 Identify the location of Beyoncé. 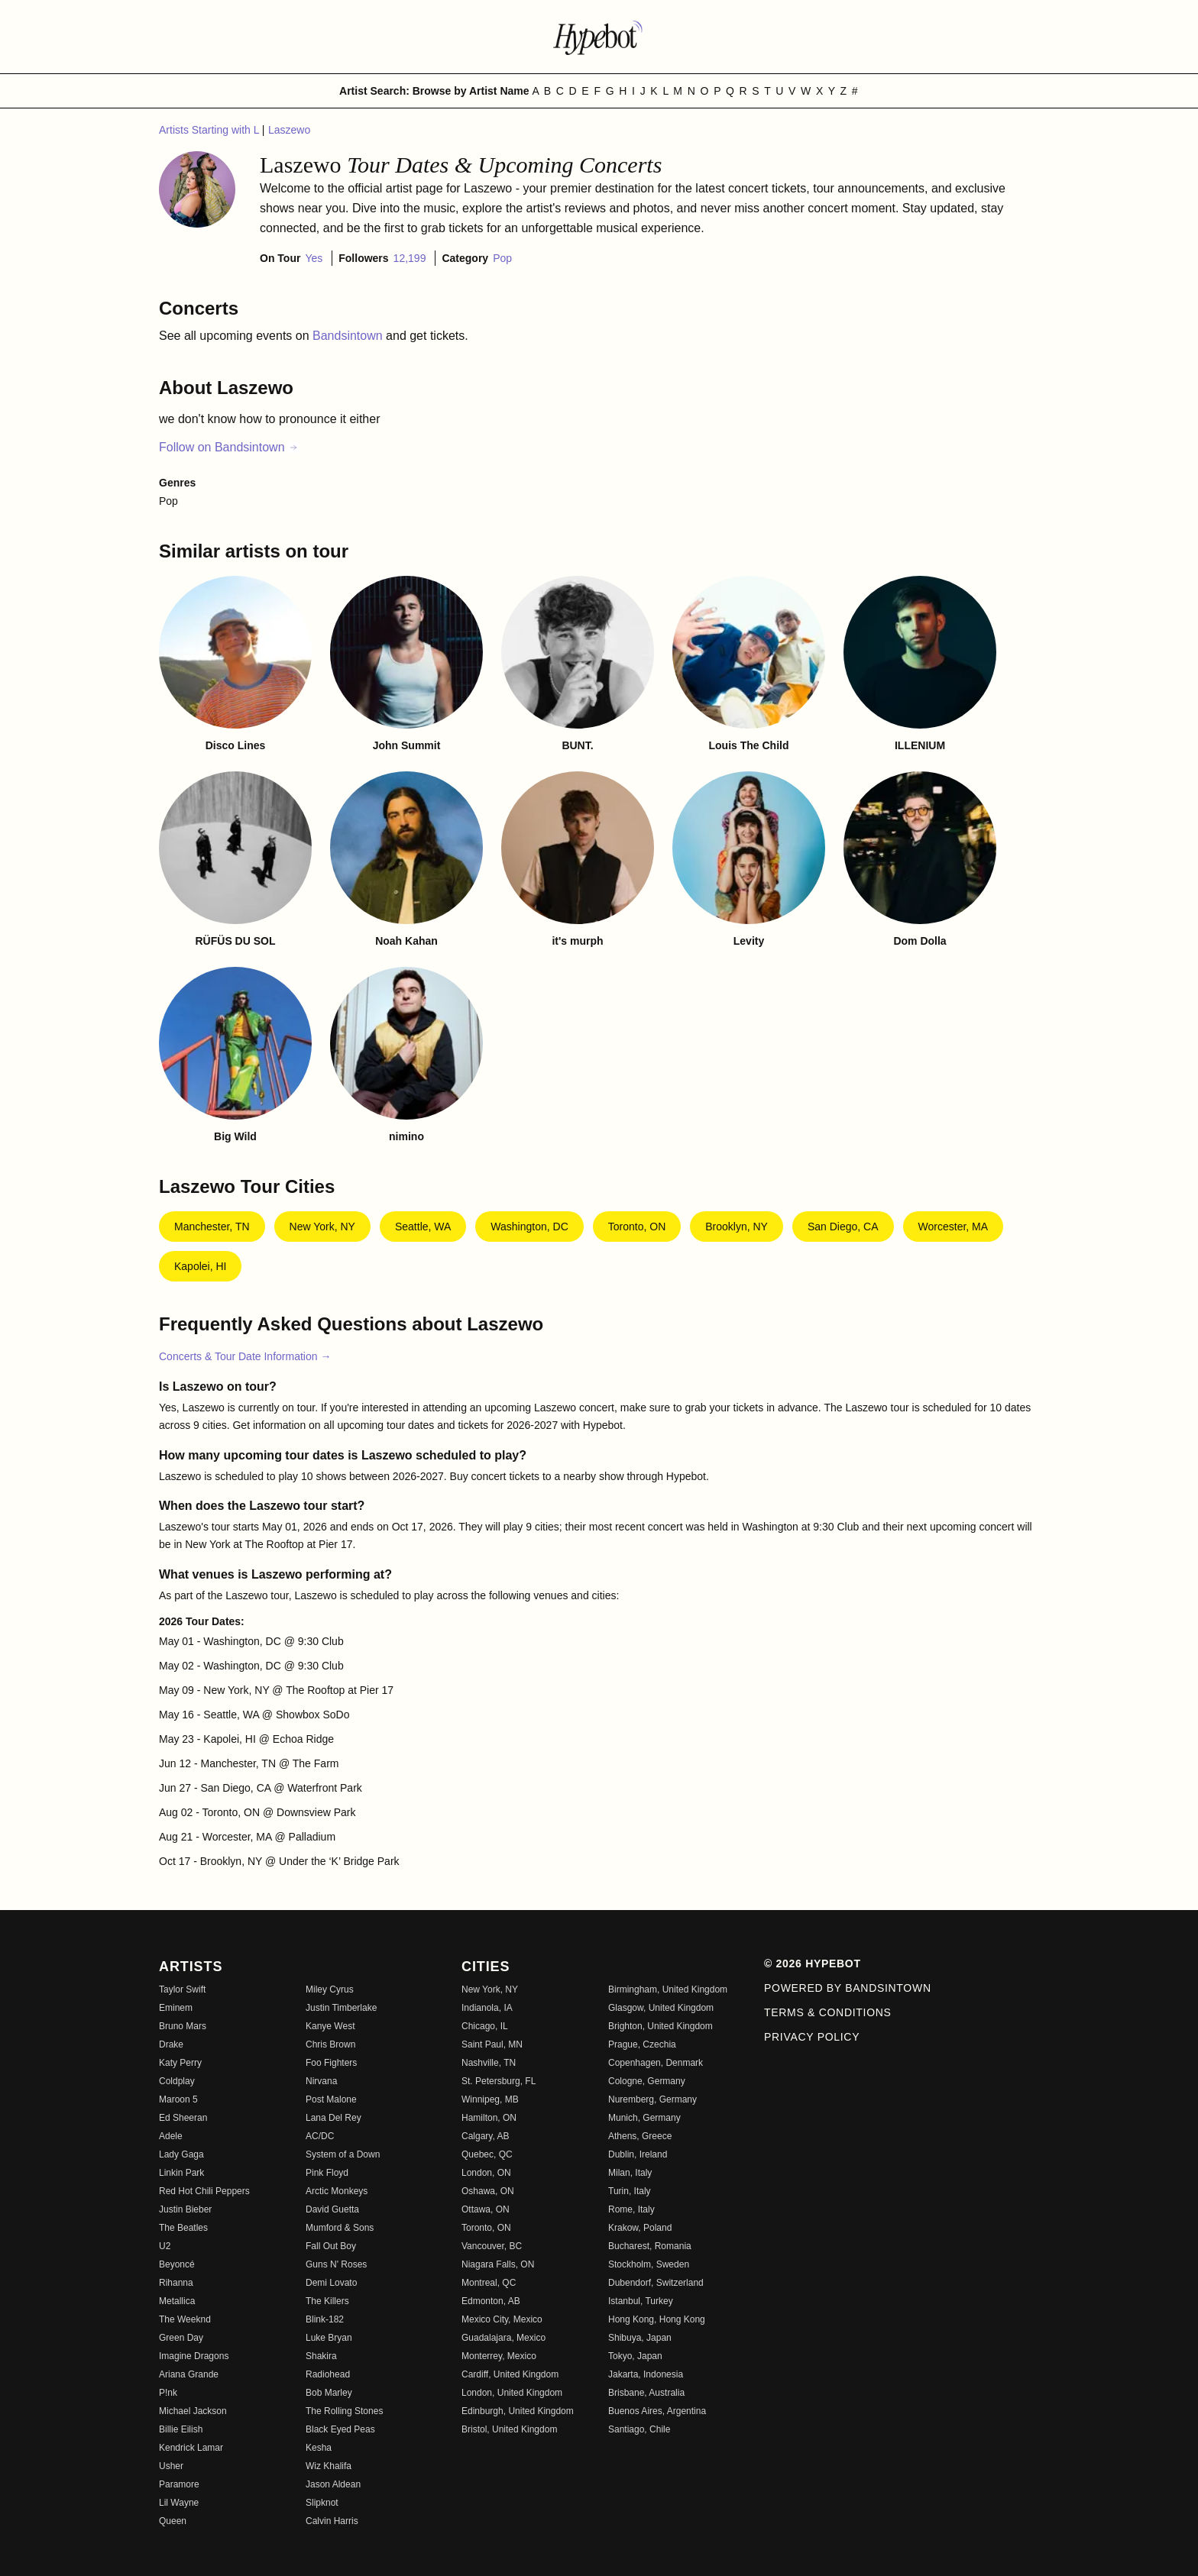
(177, 2264).